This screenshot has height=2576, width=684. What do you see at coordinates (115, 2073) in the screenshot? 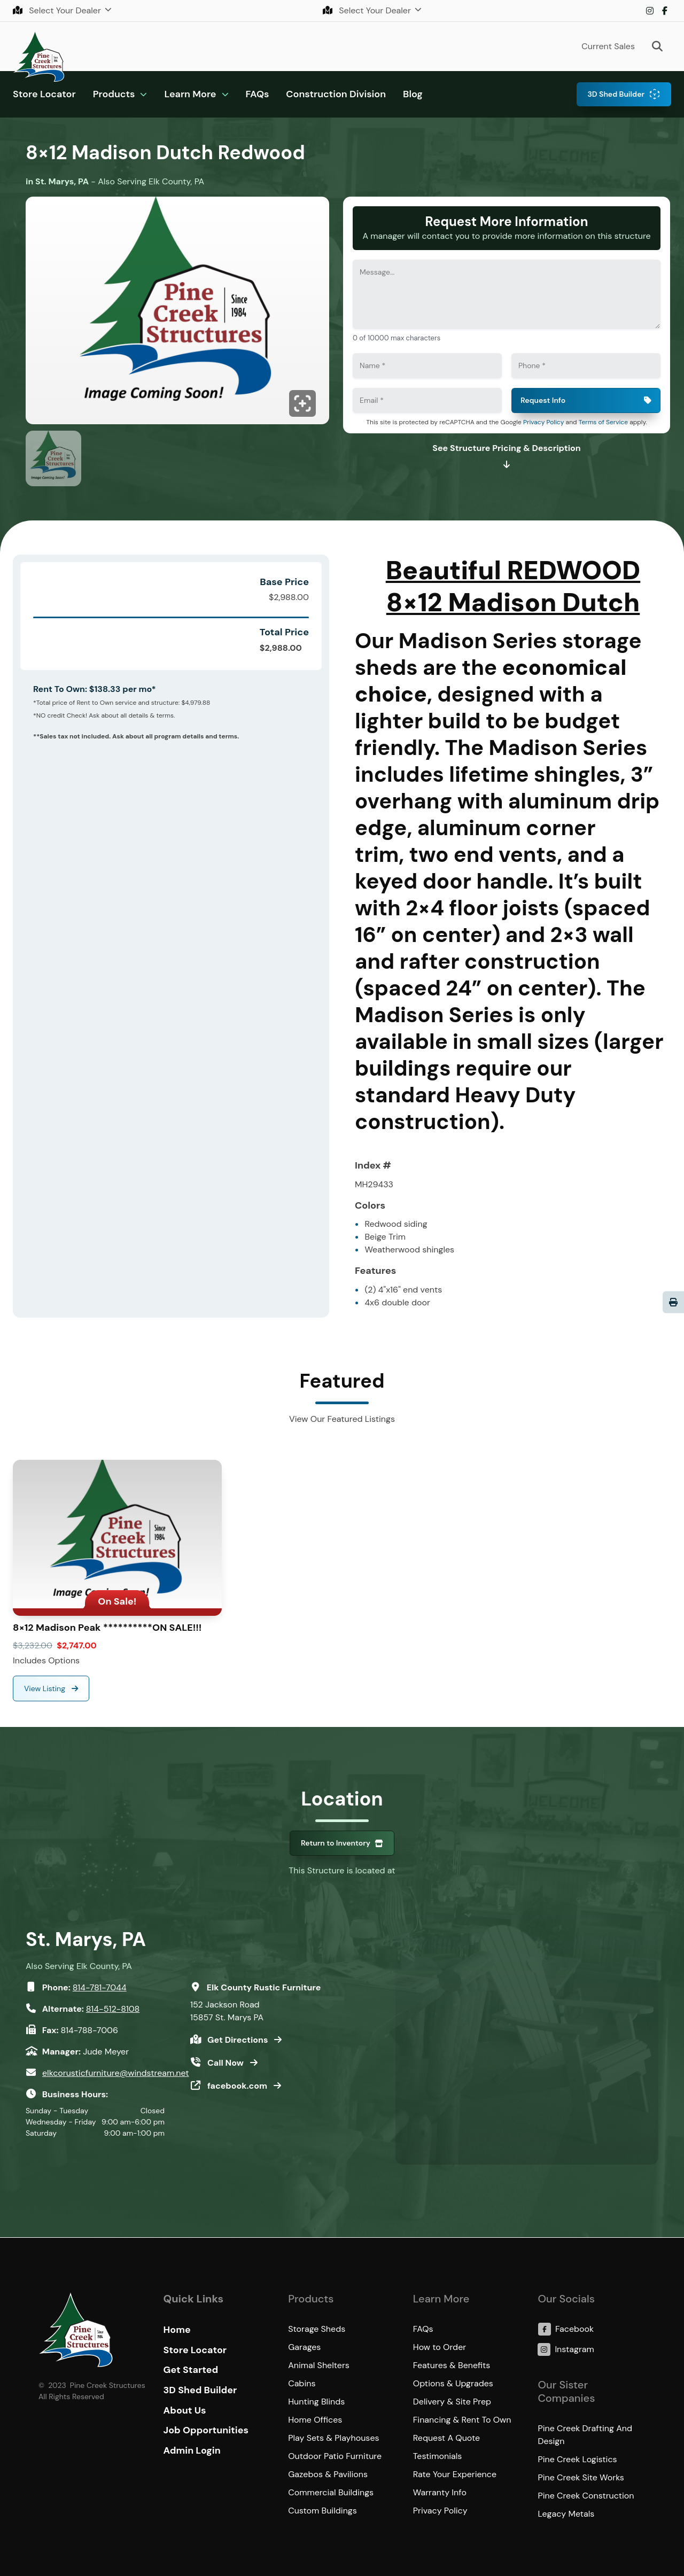
I see `elkcorusticfurniture@windstream.net` at bounding box center [115, 2073].